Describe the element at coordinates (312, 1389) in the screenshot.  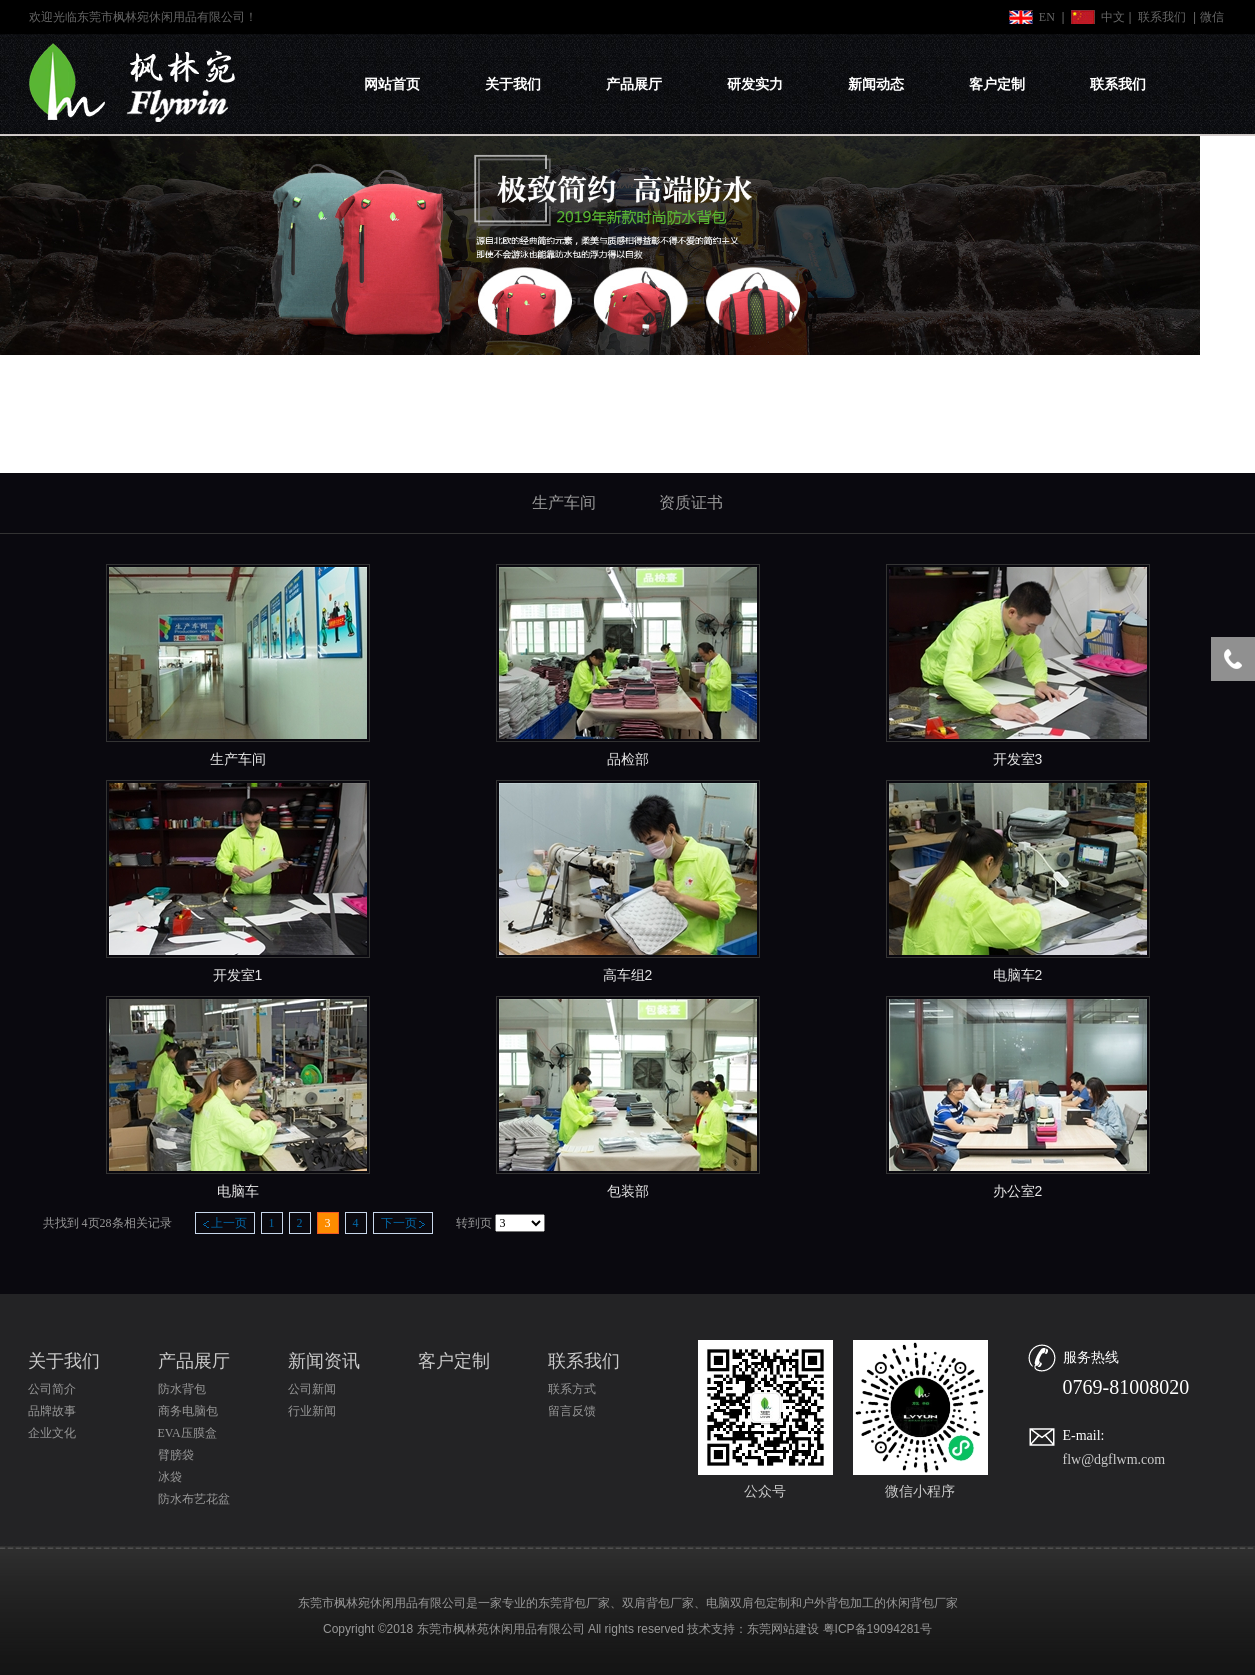
I see `公司新闻` at that location.